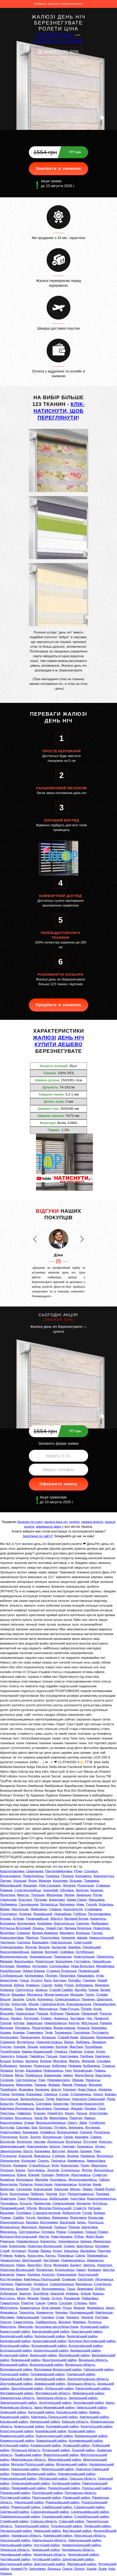 This screenshot has width=117, height=2576. I want to click on Демидівка, so click(85, 2289).